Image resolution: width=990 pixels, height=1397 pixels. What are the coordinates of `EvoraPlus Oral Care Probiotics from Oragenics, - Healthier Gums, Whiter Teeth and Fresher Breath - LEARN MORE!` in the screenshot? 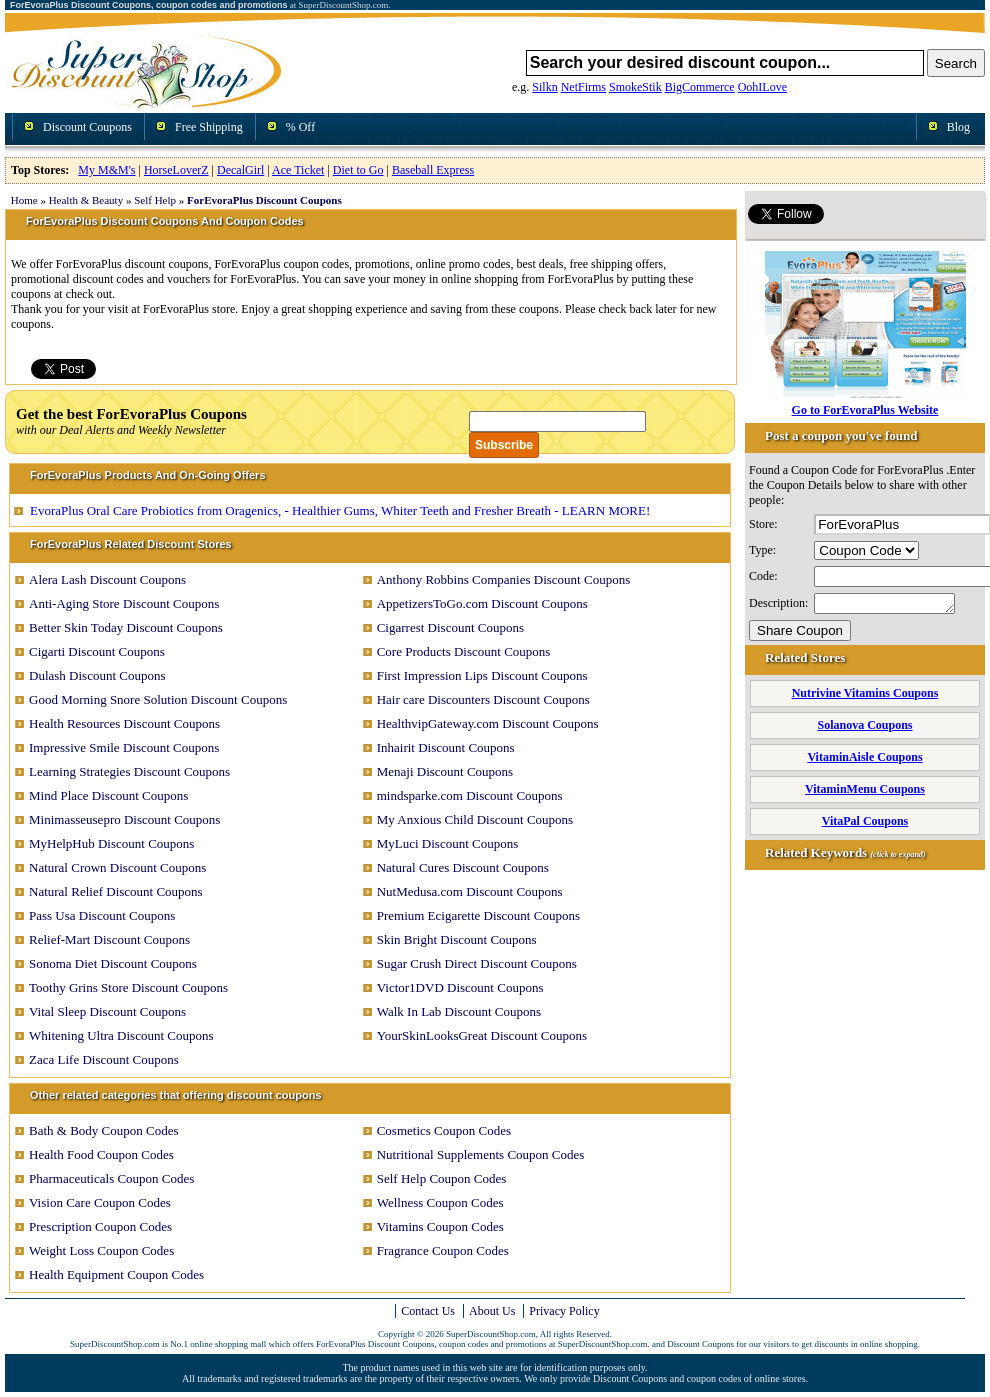 It's located at (340, 510).